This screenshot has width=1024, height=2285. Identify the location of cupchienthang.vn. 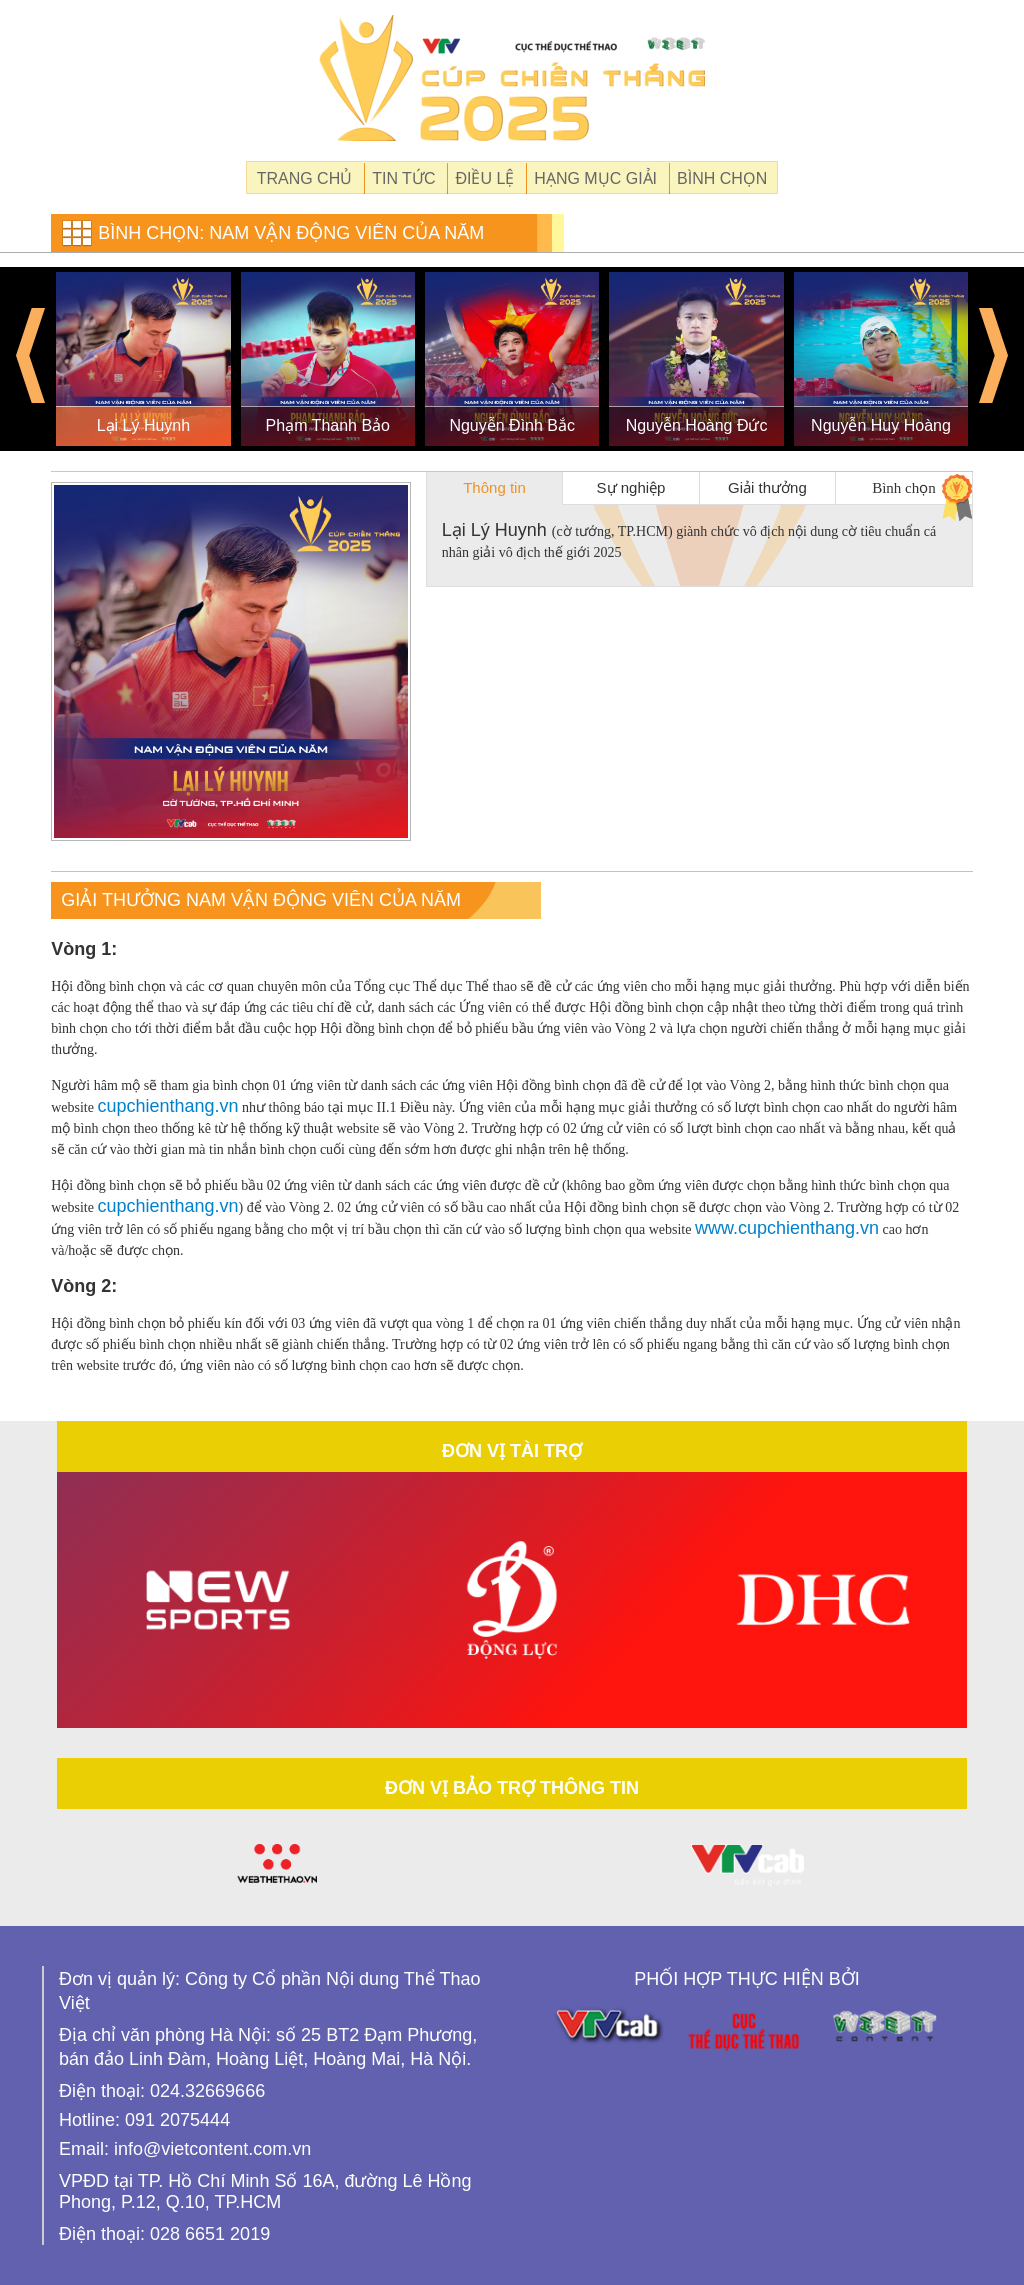
(167, 1106).